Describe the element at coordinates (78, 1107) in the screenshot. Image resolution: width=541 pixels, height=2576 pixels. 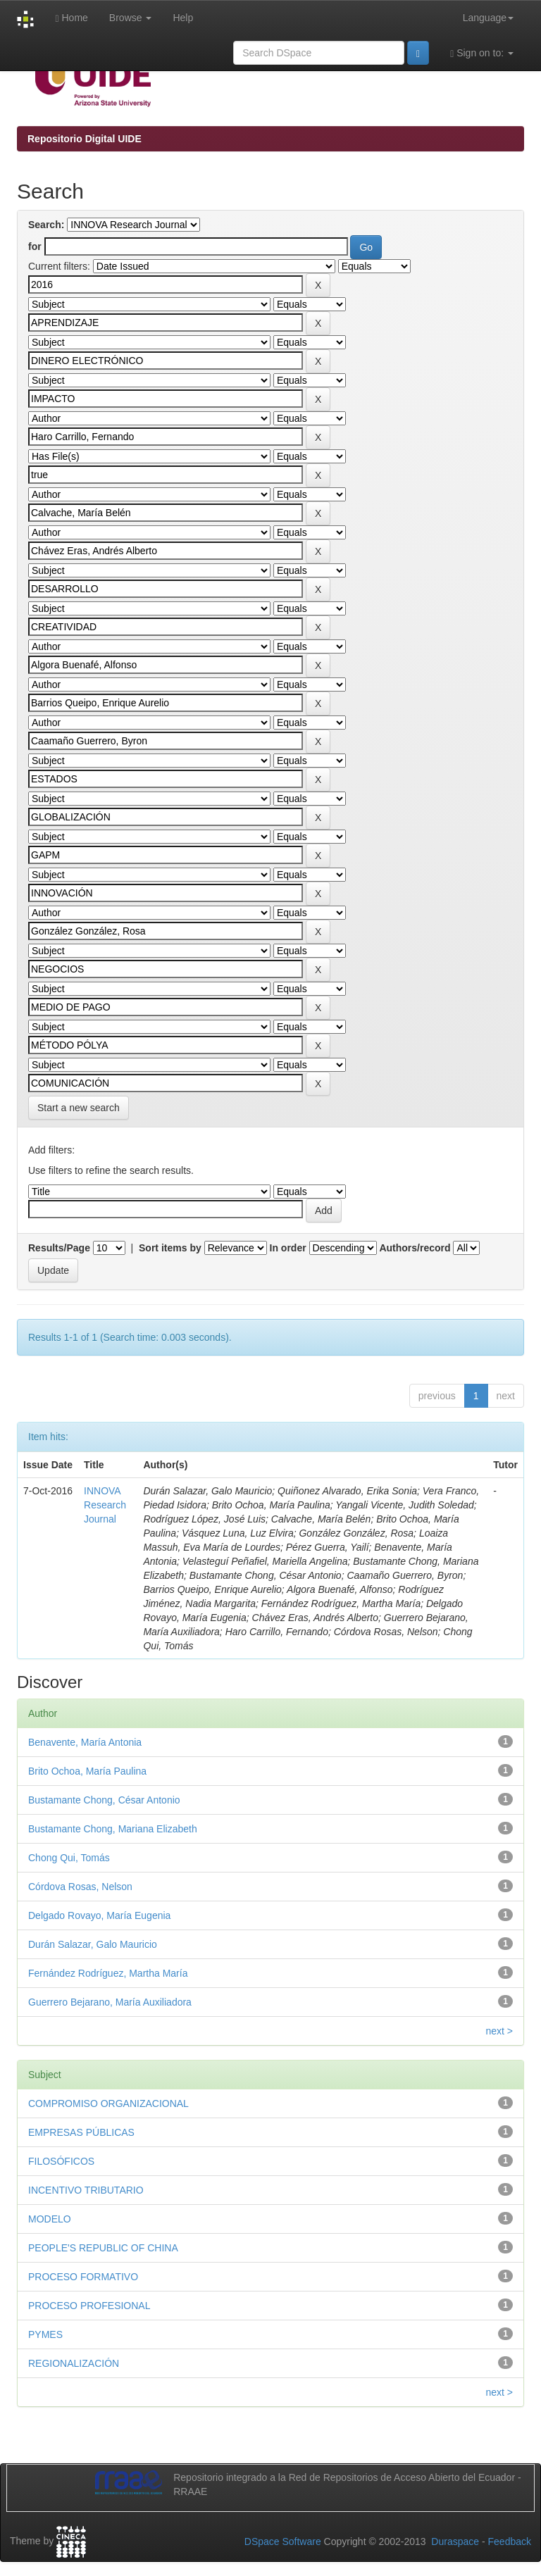
I see `Start a new search` at that location.